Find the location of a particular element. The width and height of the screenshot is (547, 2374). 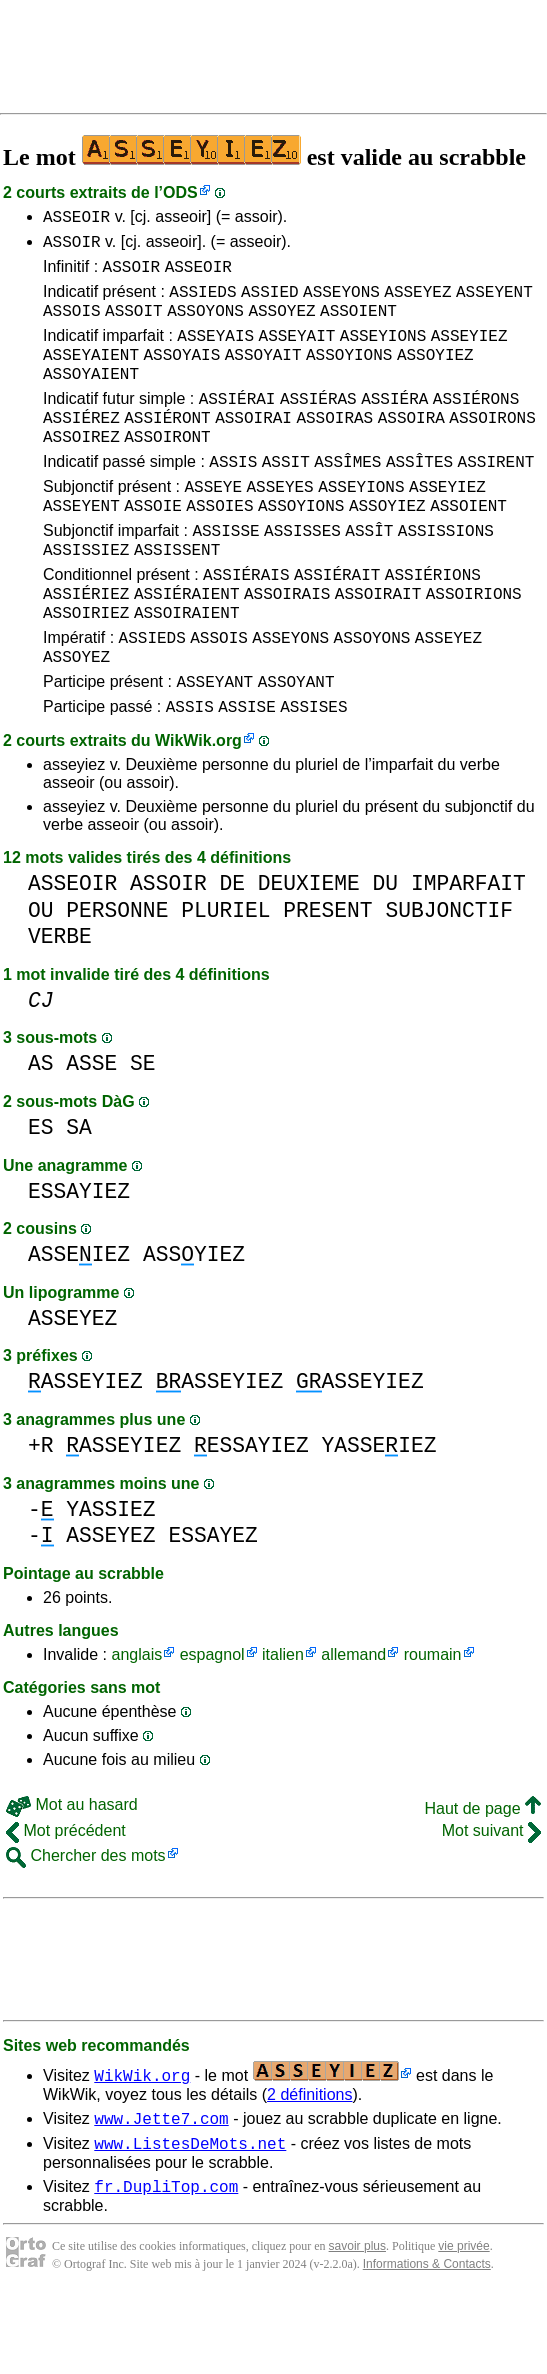

Informations & Contacts is located at coordinates (427, 2342).